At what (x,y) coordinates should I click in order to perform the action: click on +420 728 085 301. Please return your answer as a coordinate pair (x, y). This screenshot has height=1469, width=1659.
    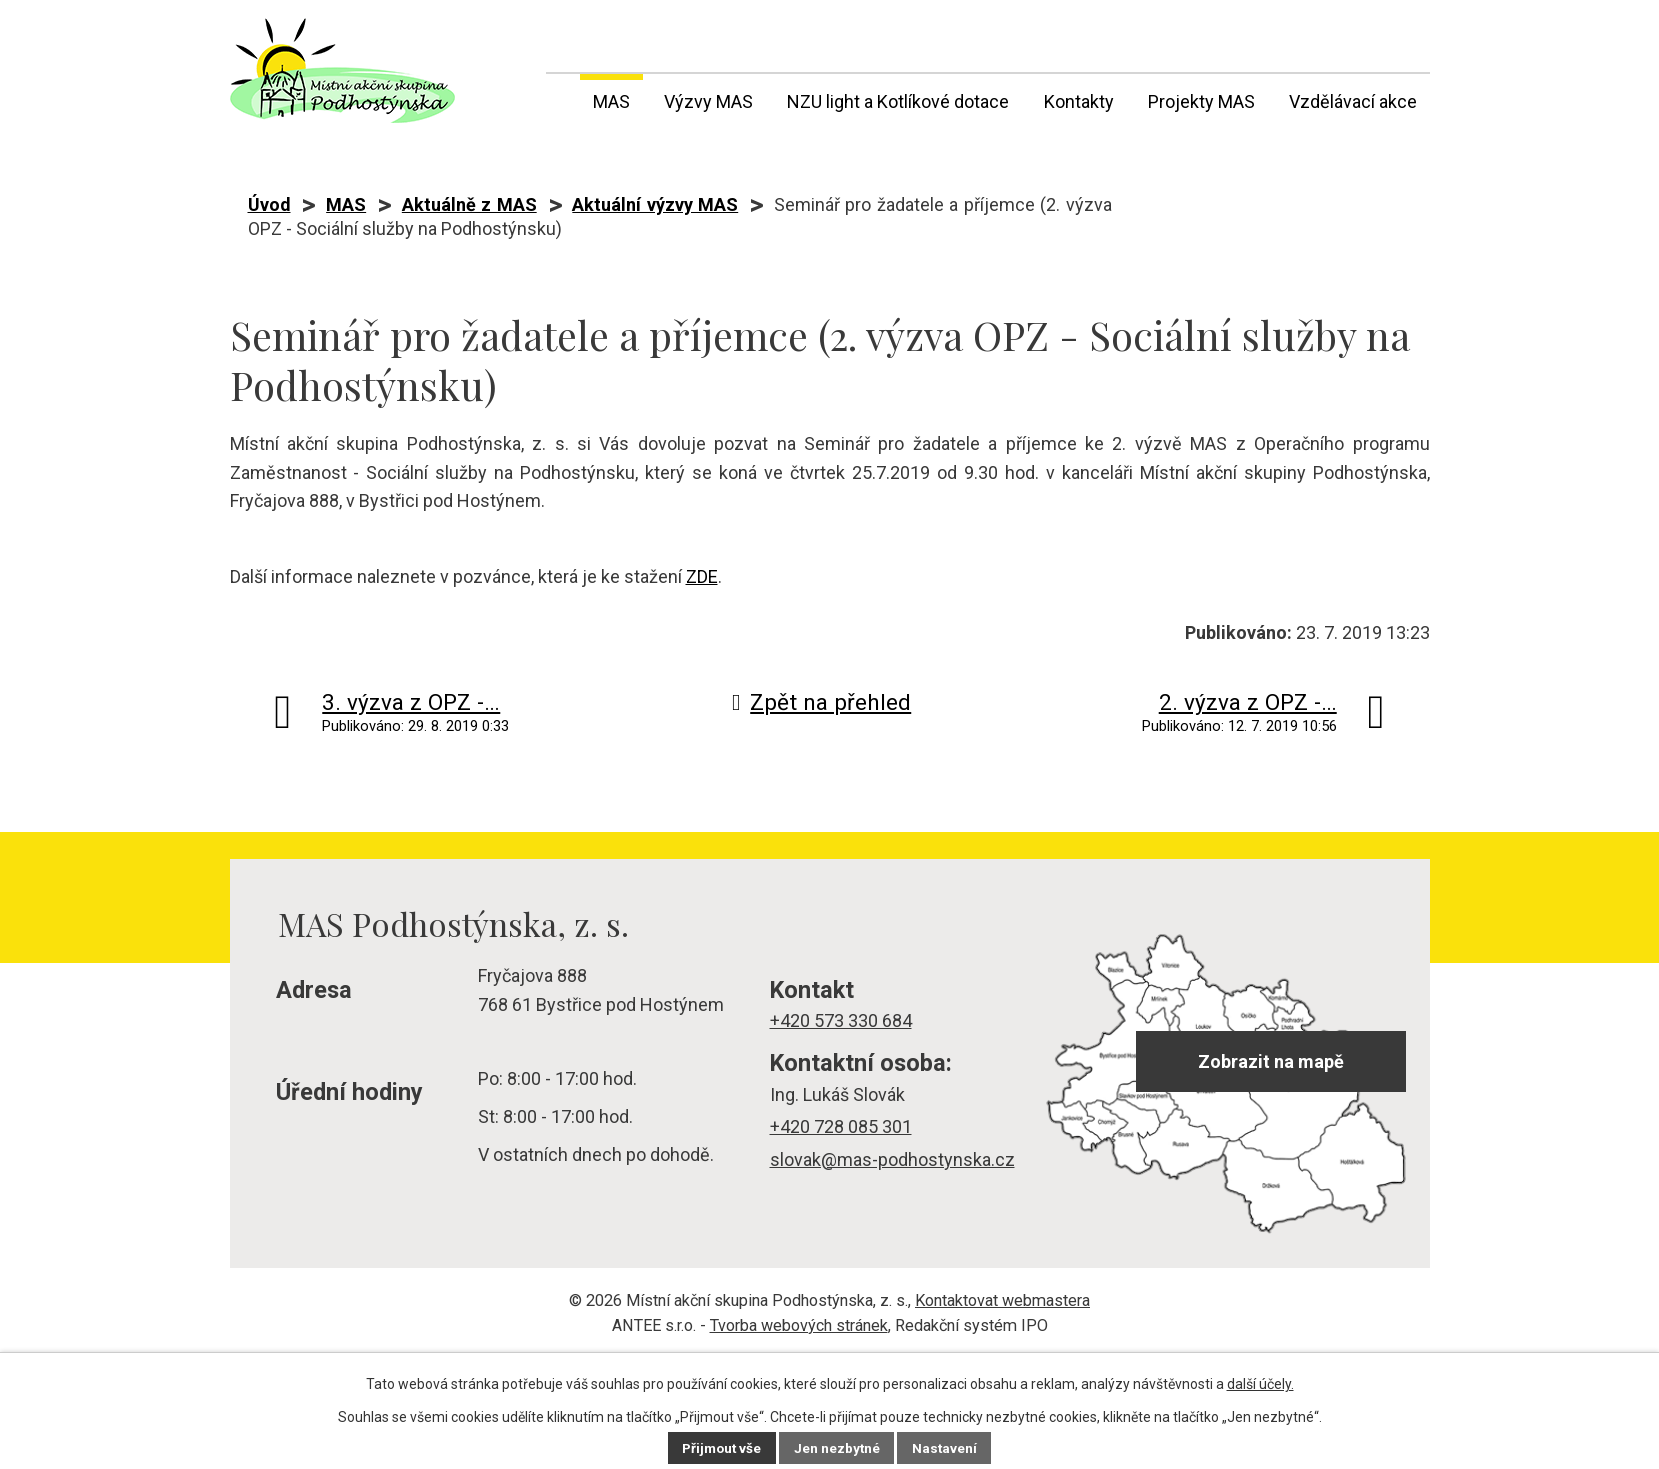
    Looking at the image, I should click on (841, 1126).